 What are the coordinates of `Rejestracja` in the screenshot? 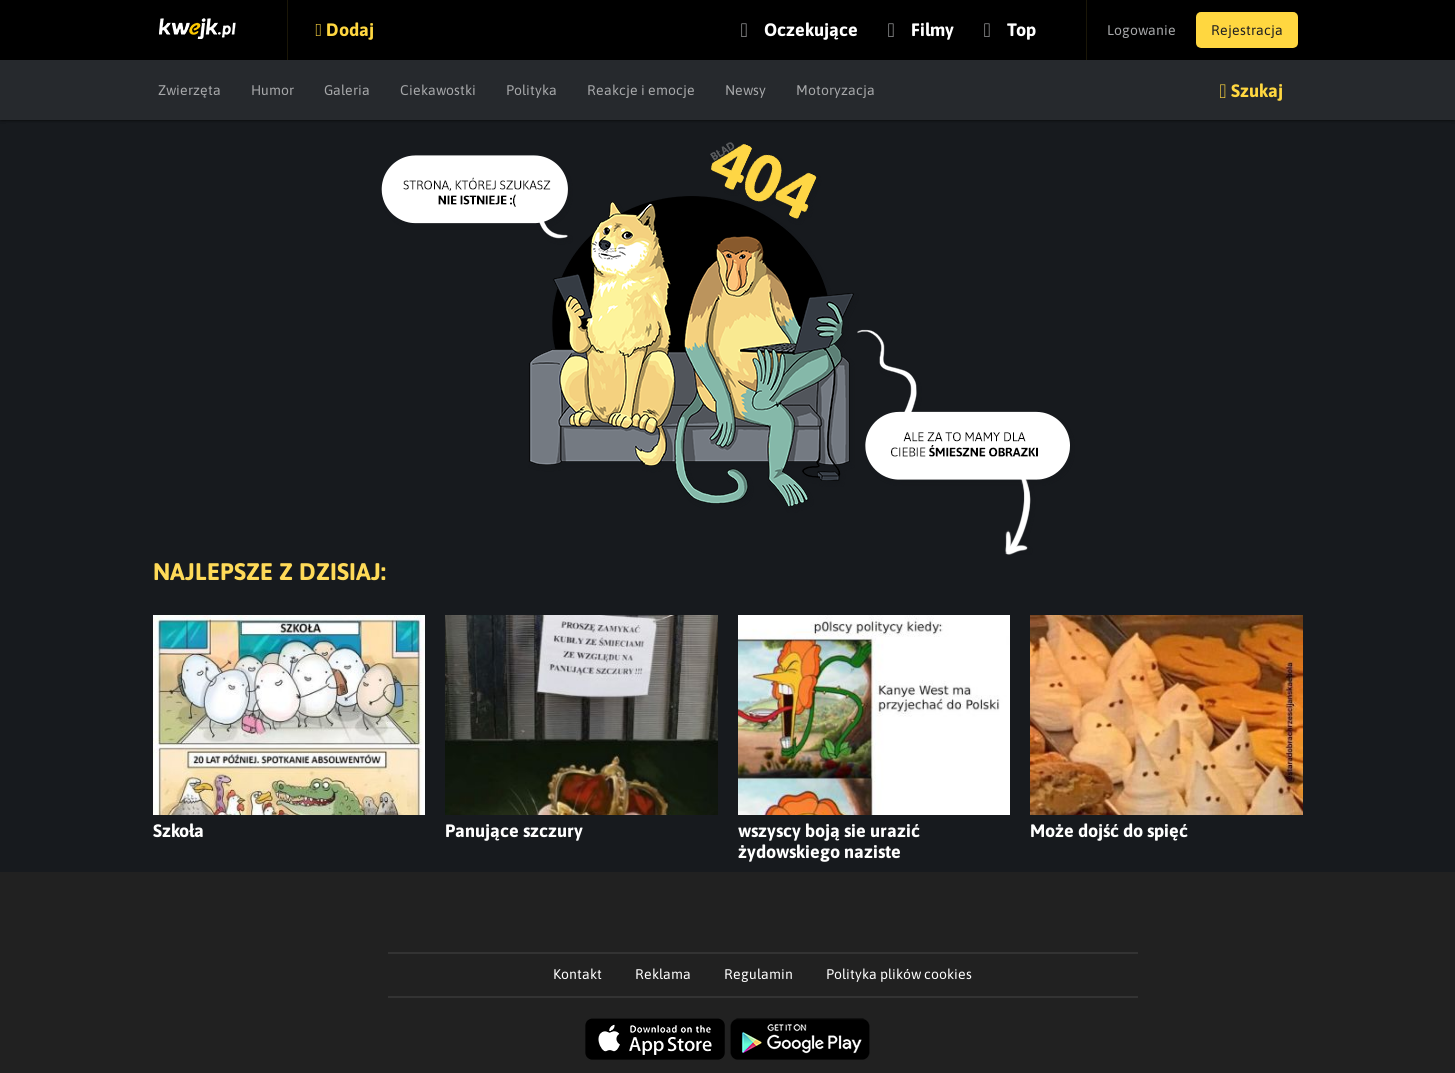 It's located at (1247, 30).